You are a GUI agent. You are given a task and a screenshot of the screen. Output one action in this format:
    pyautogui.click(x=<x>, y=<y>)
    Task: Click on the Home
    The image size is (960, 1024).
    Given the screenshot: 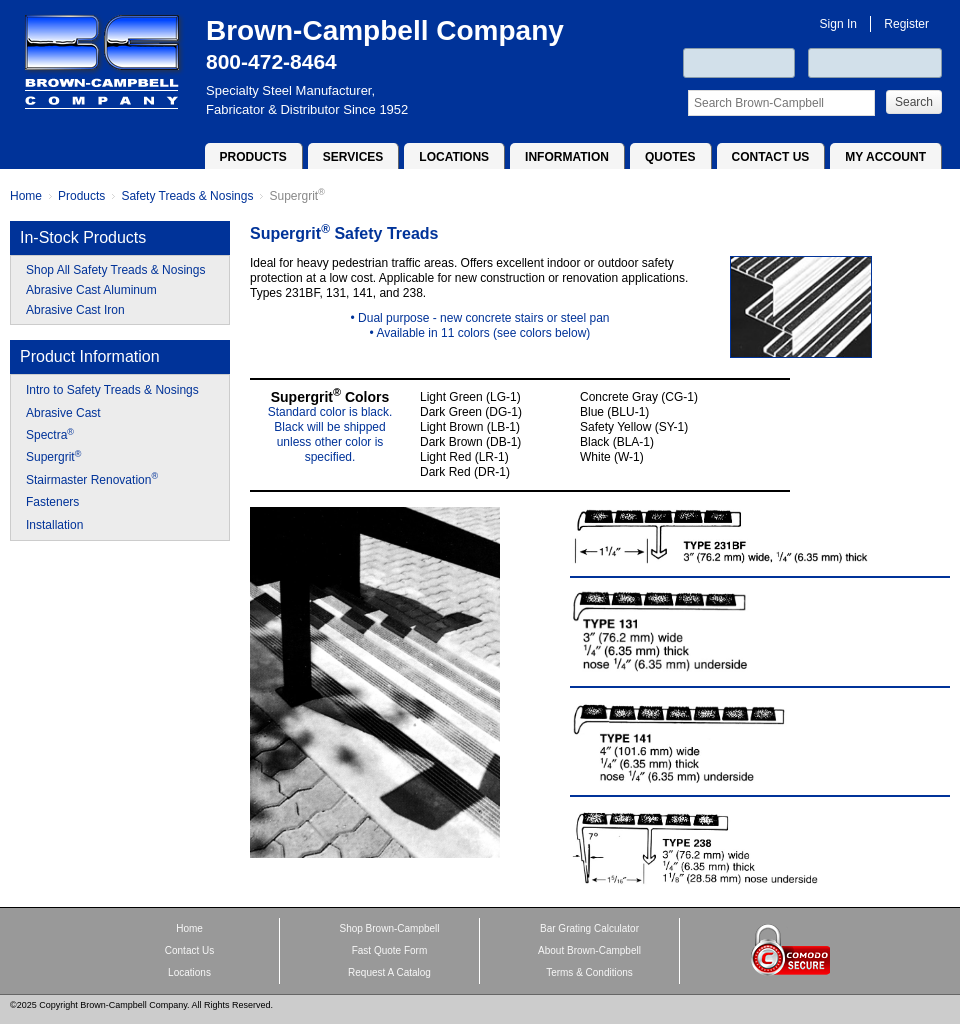 What is the action you would take?
    pyautogui.click(x=26, y=196)
    